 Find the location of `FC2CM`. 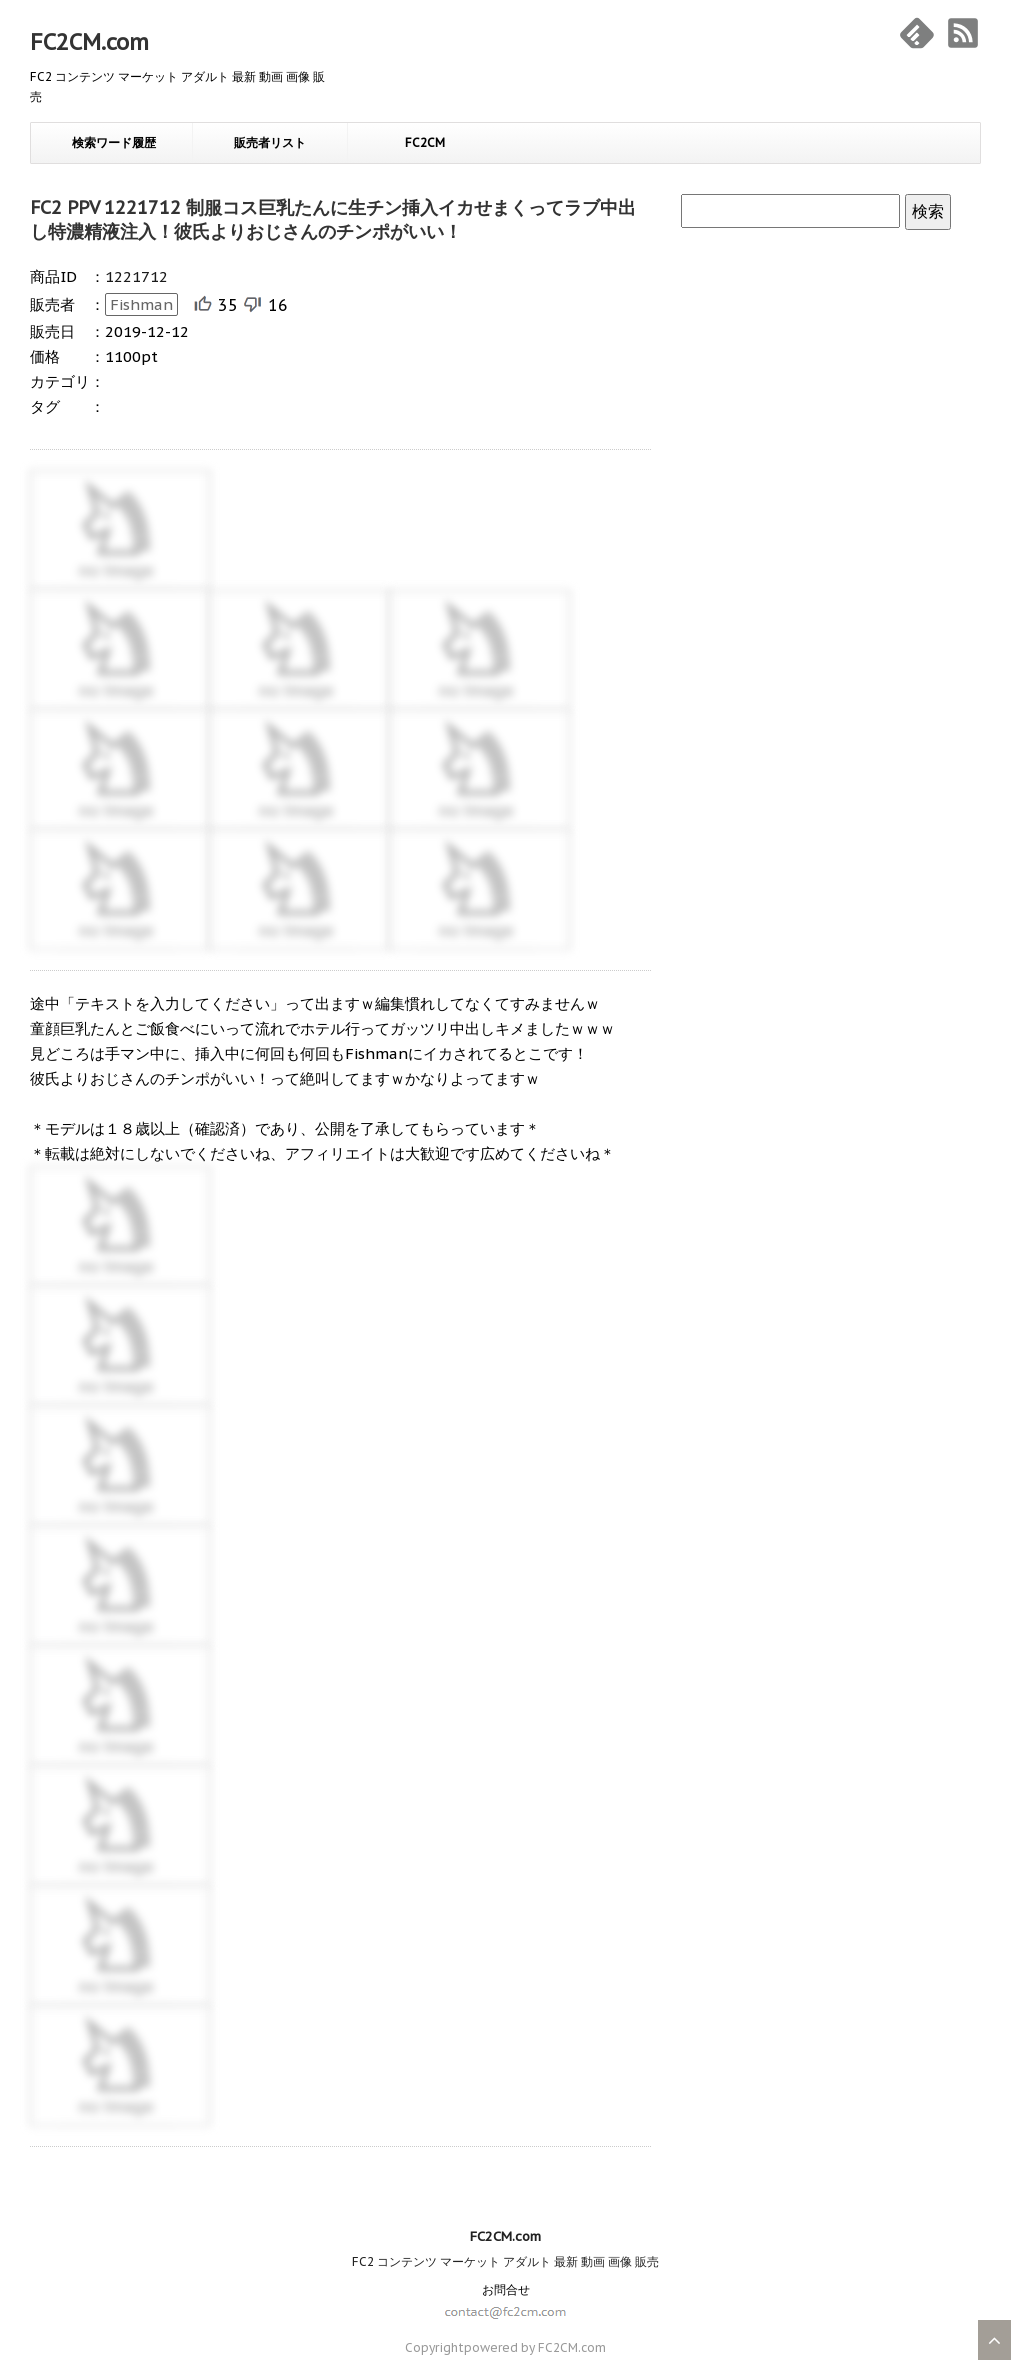

FC2CM is located at coordinates (425, 142).